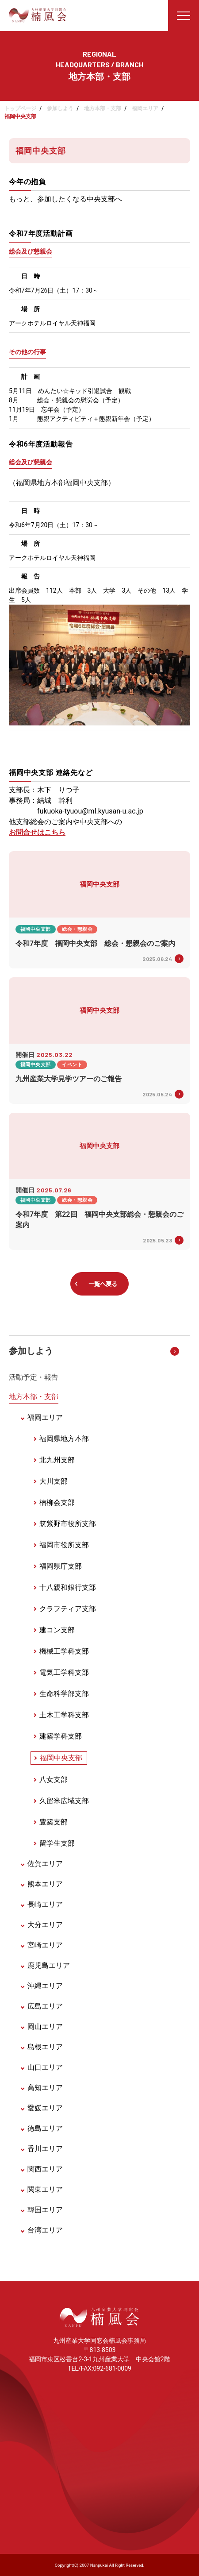 The width and height of the screenshot is (199, 2576). Describe the element at coordinates (45, 2108) in the screenshot. I see `愛媛エリア` at that location.